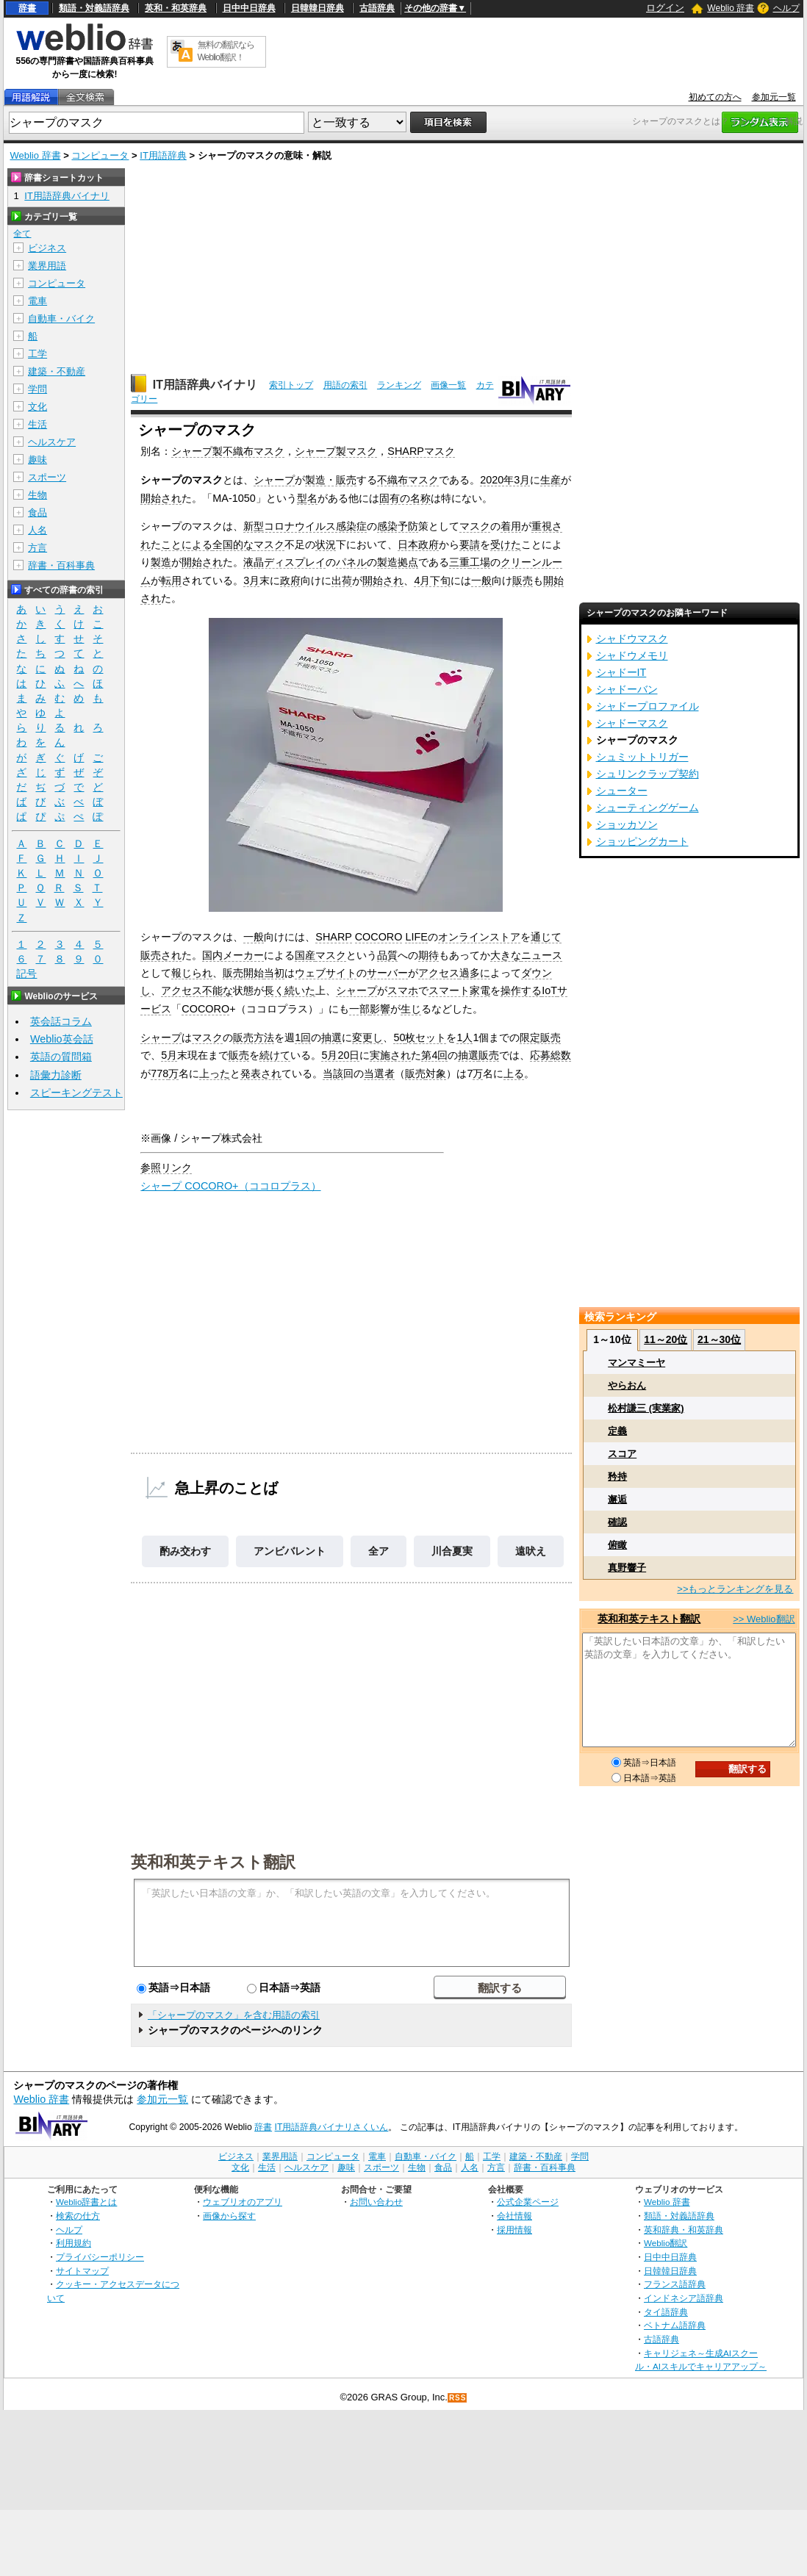 This screenshot has width=807, height=2576. Describe the element at coordinates (735, 1588) in the screenshot. I see `>>もっとランキングを見る` at that location.